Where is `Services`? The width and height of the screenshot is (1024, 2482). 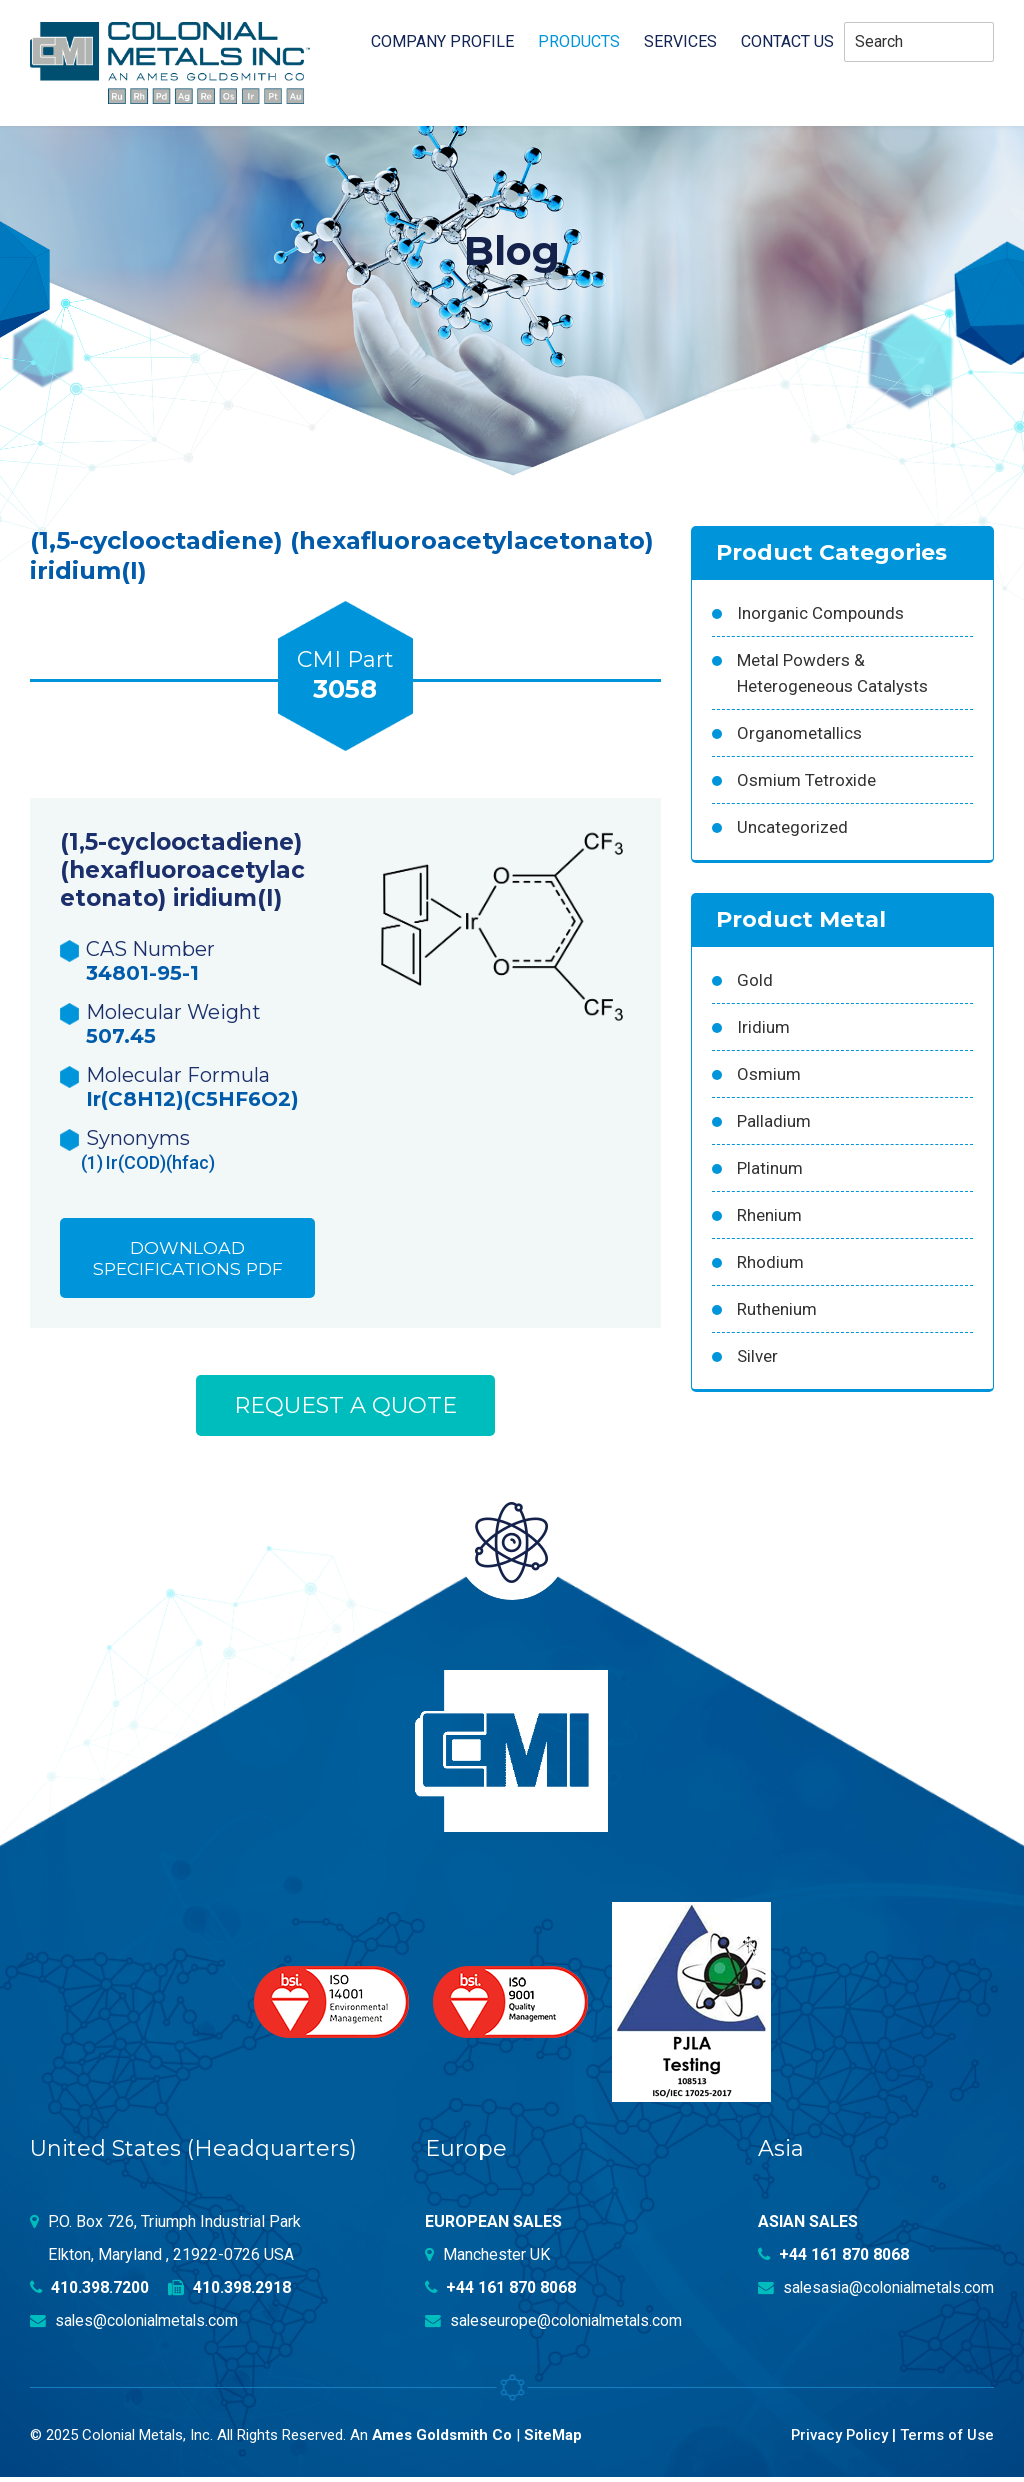
Services is located at coordinates (680, 42).